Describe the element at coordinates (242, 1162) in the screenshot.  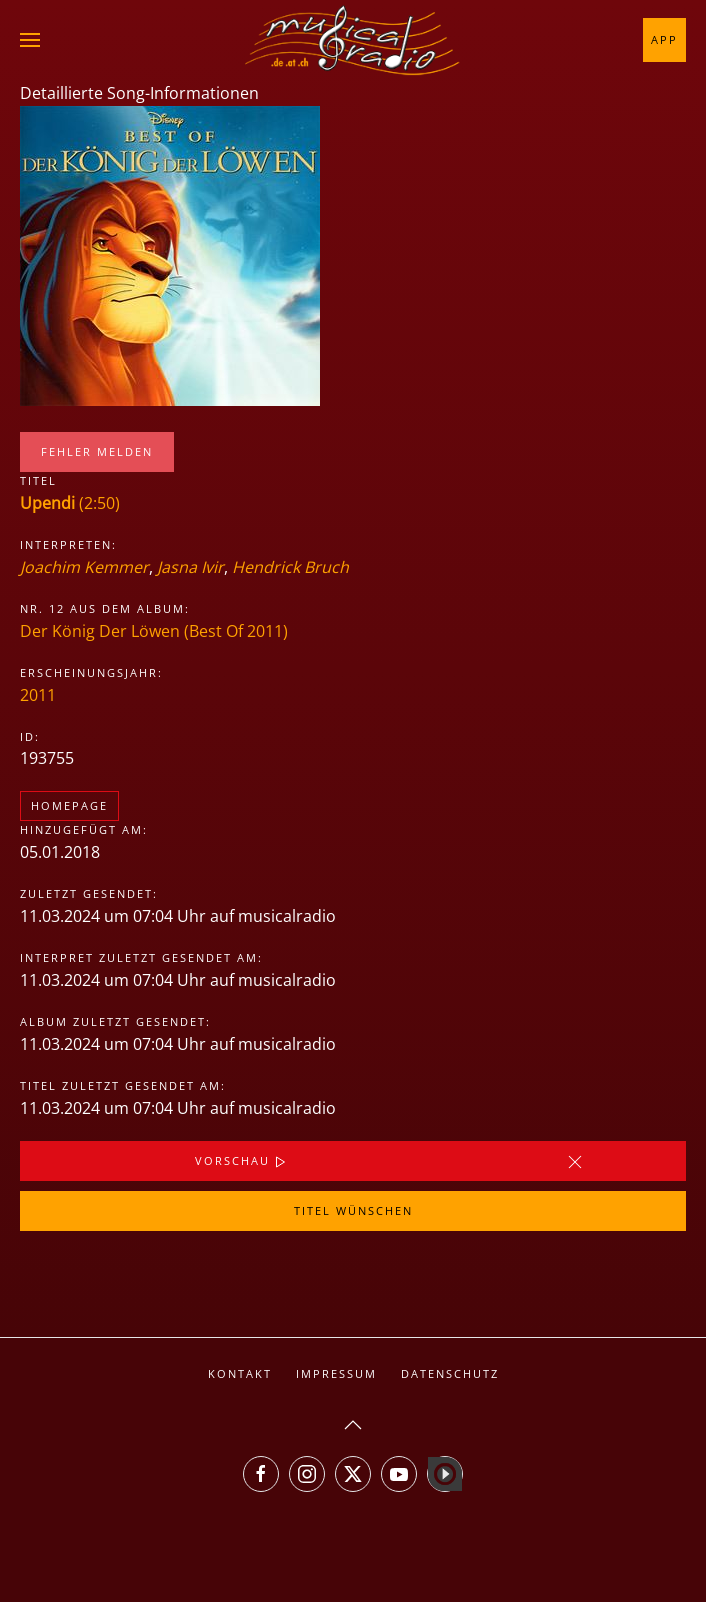
I see `Vorschau` at that location.